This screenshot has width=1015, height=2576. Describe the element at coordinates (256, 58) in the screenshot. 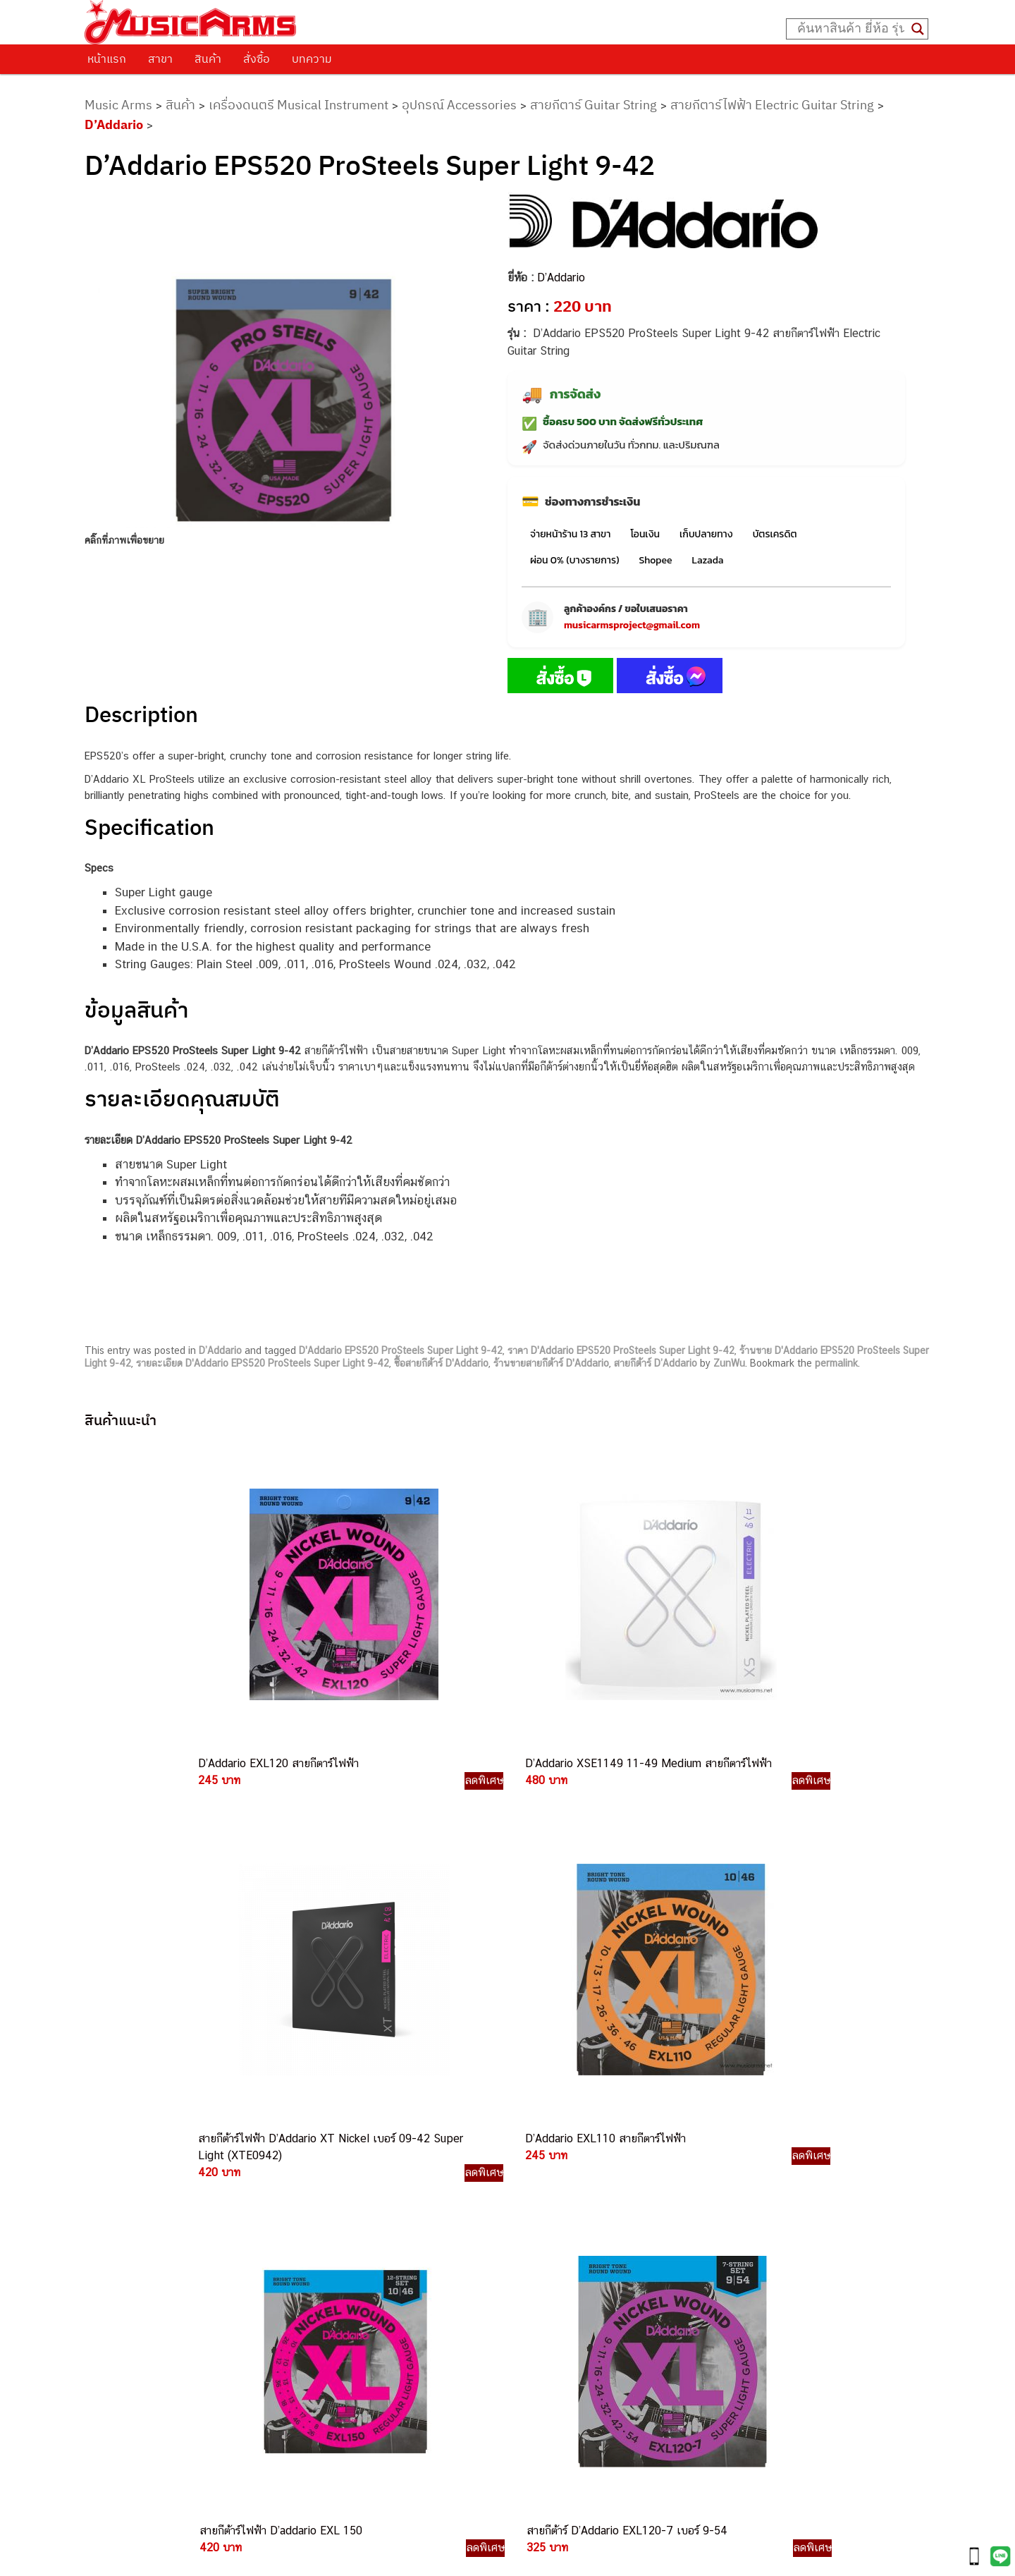

I see `สั่งซื้อ` at that location.